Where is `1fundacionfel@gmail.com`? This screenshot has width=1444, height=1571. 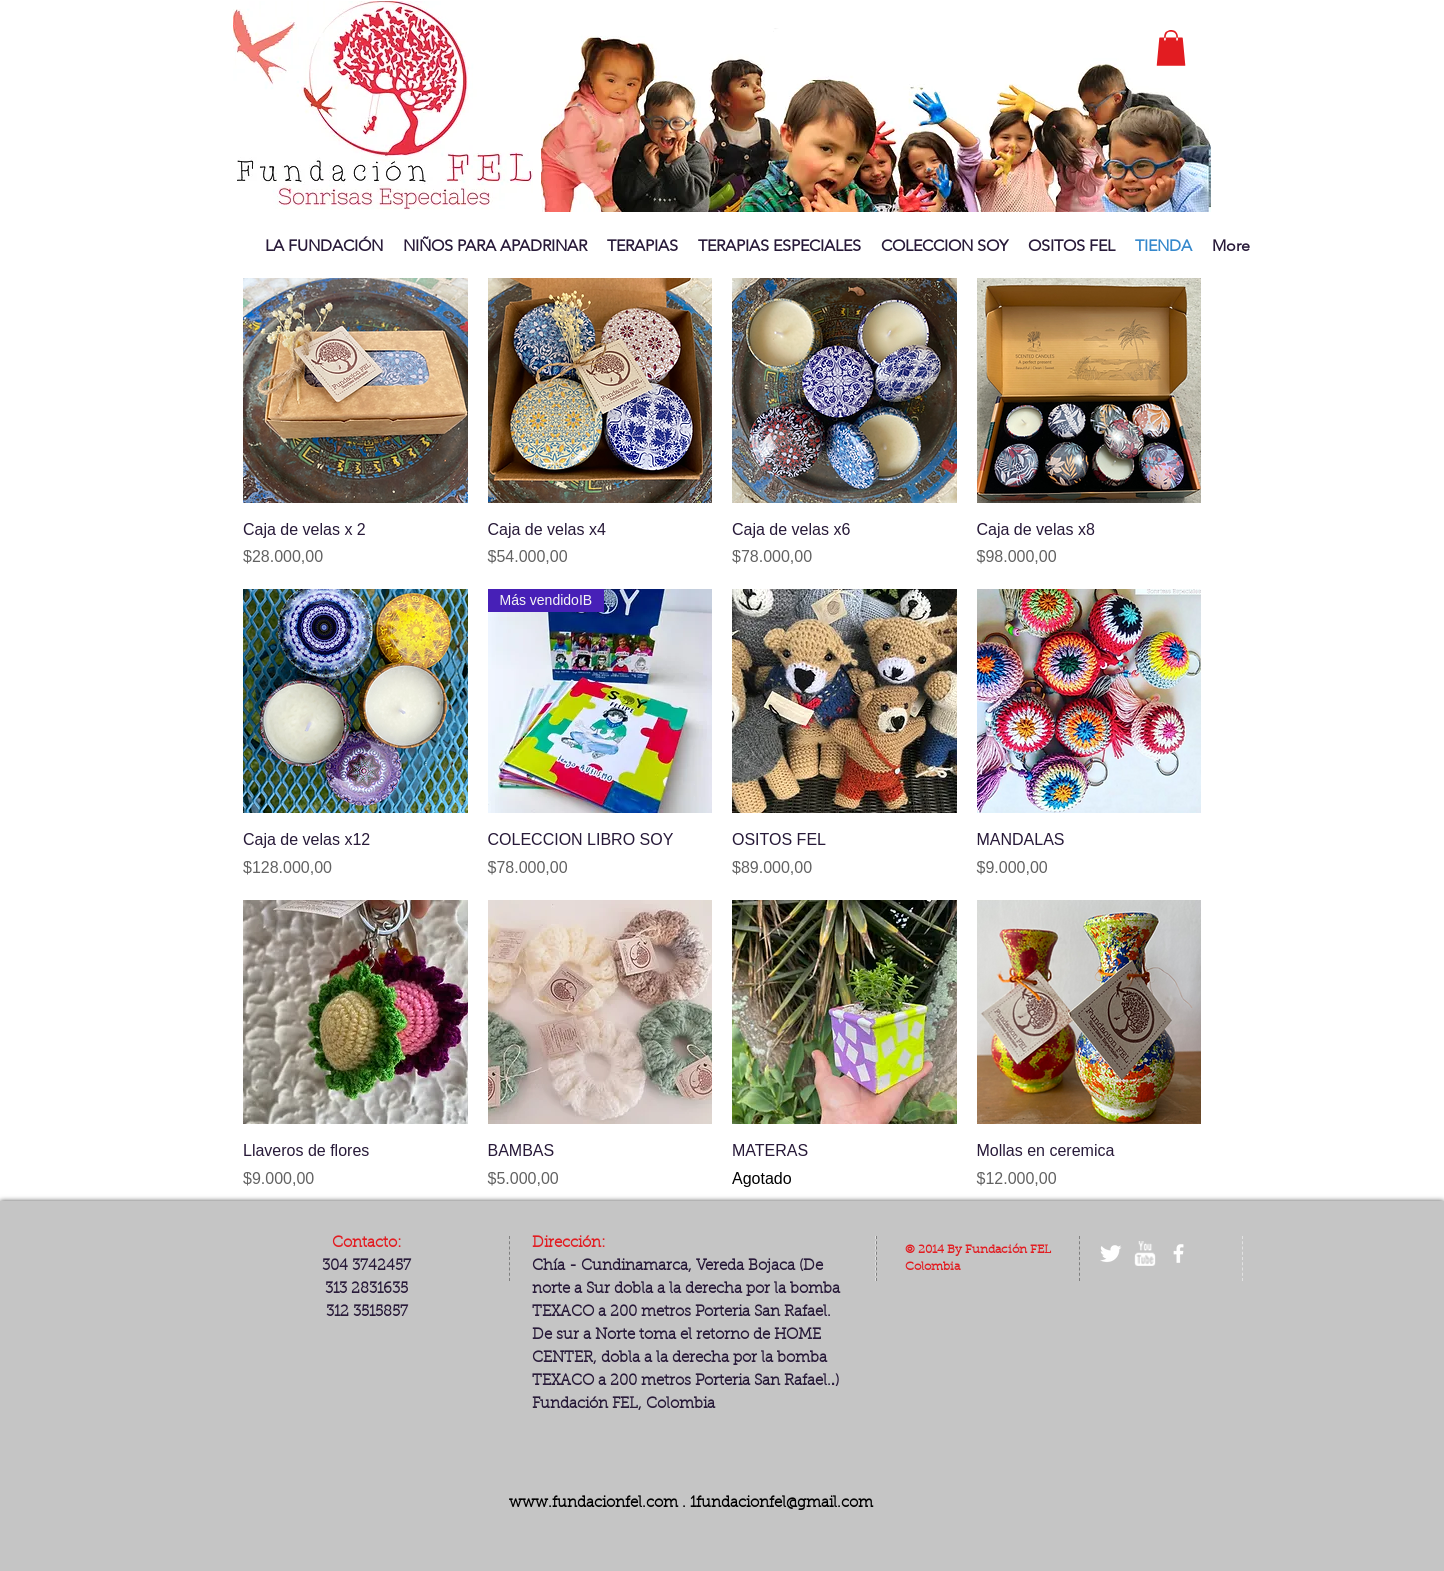 1fundacionfel@gmail.com is located at coordinates (781, 1503).